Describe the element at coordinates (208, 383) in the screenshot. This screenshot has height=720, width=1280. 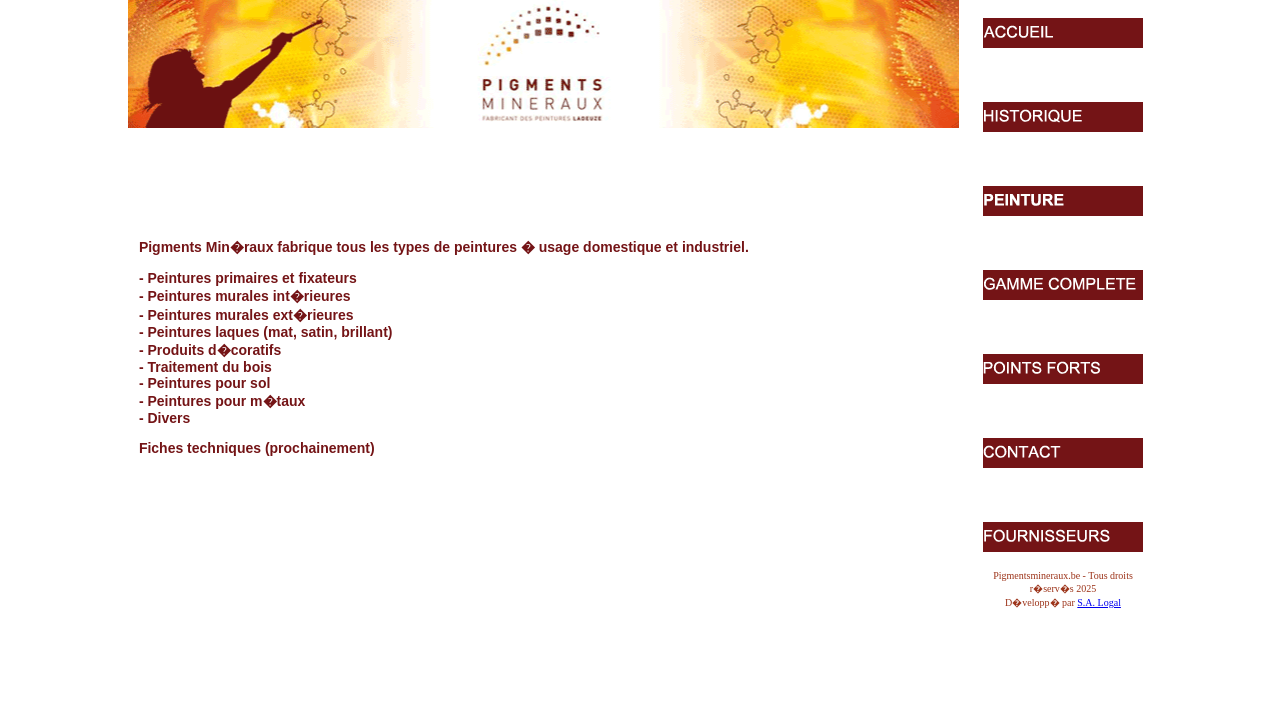
I see `Peintures pour sol` at that location.